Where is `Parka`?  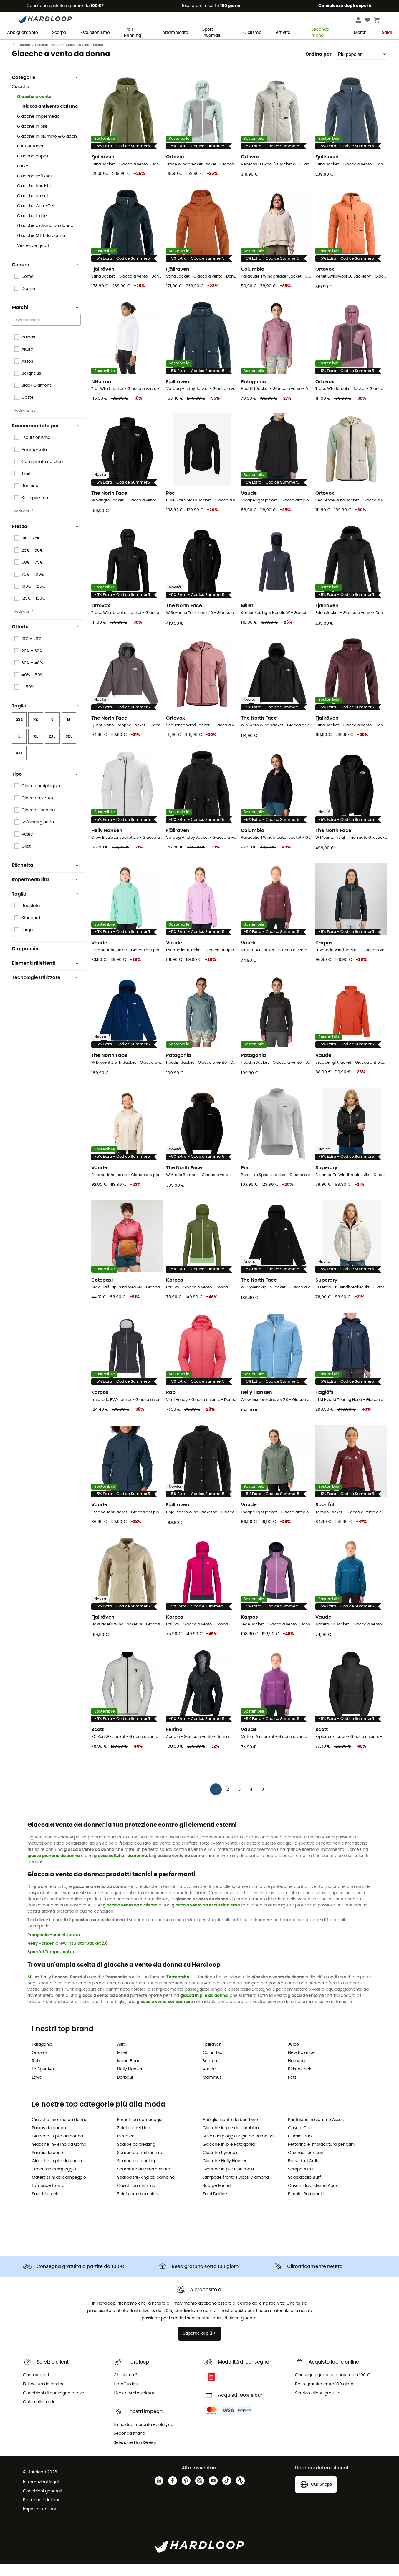 Parka is located at coordinates (22, 178).